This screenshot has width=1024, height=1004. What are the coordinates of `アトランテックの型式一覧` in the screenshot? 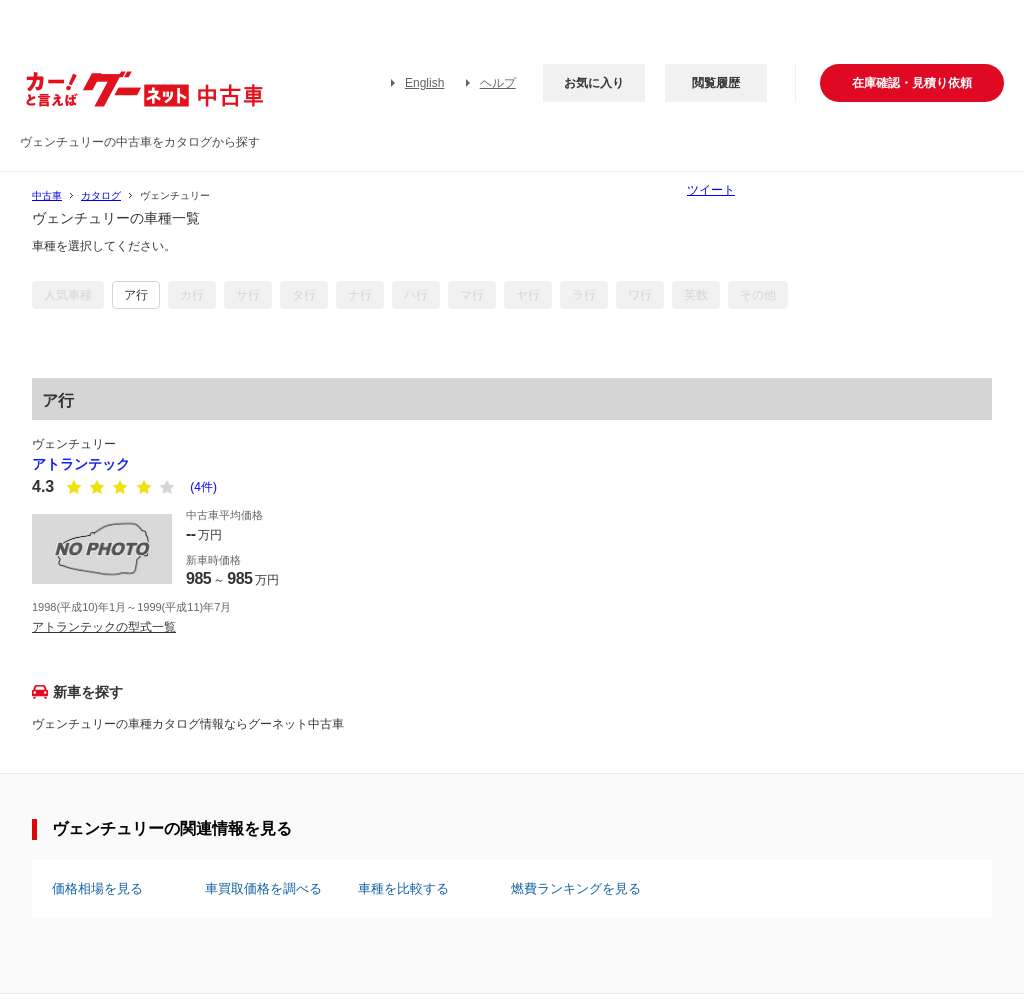 It's located at (104, 627).